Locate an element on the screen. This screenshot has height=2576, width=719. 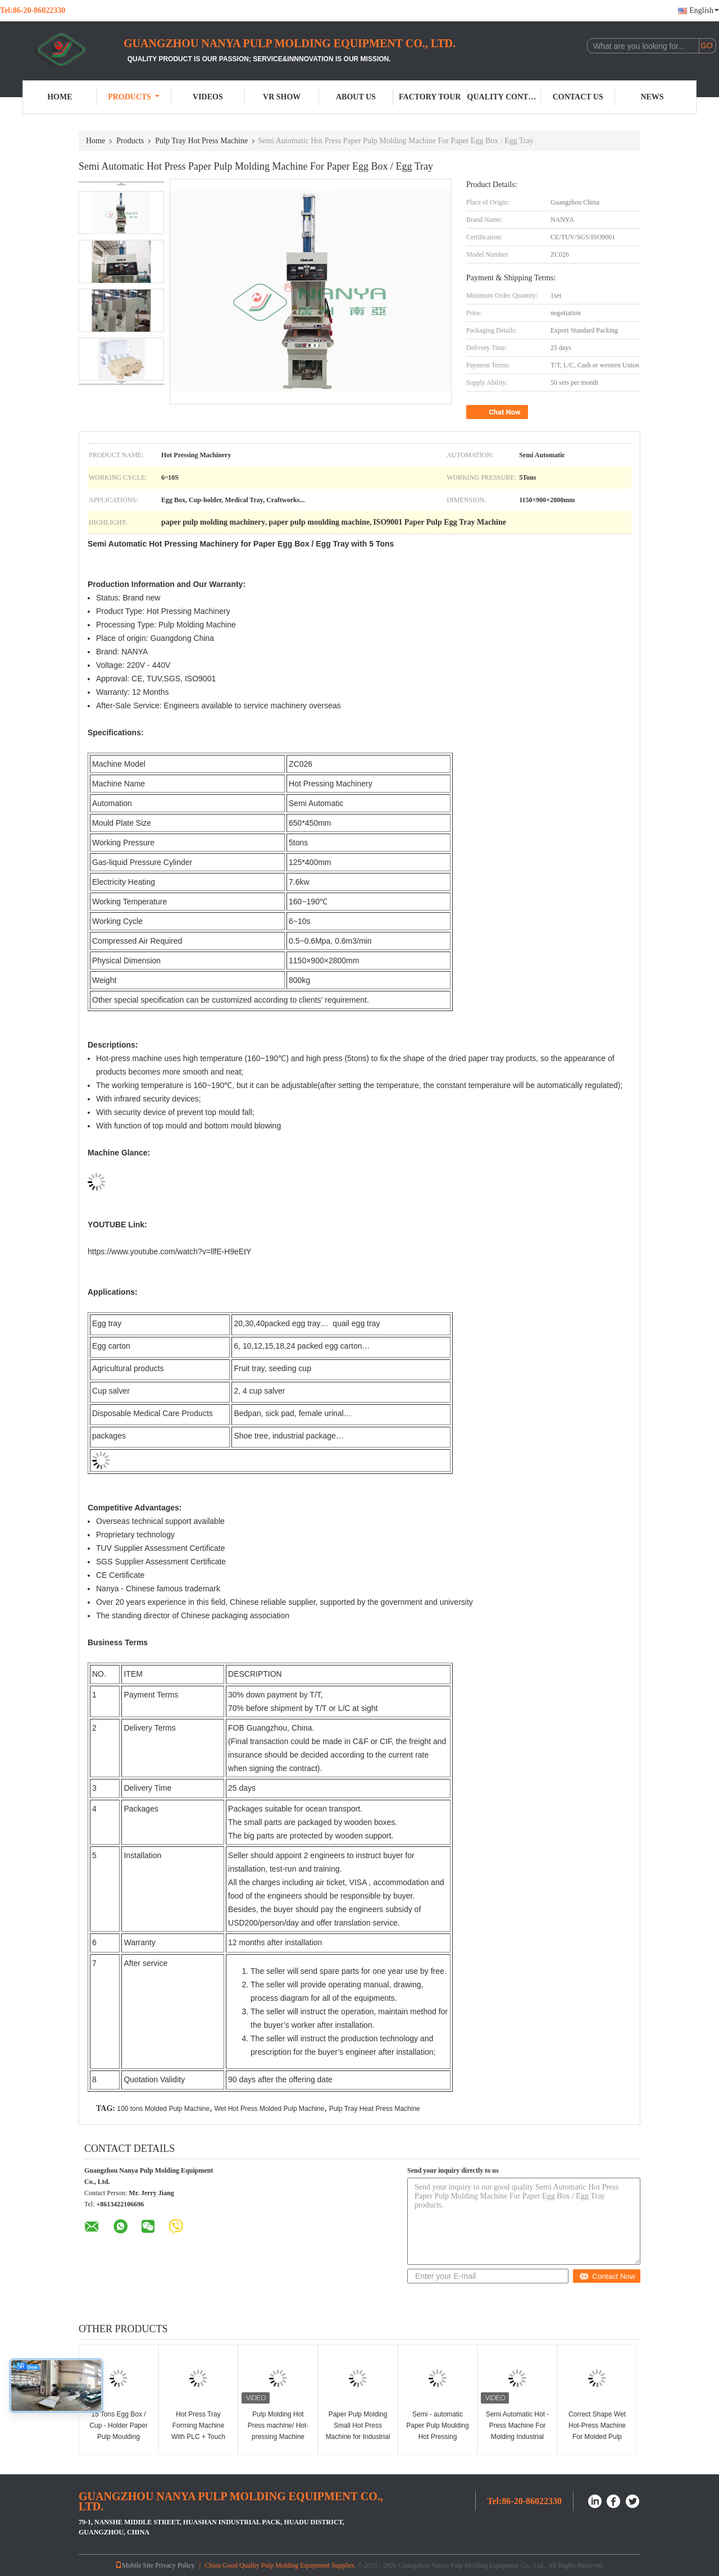
About Us is located at coordinates (356, 97).